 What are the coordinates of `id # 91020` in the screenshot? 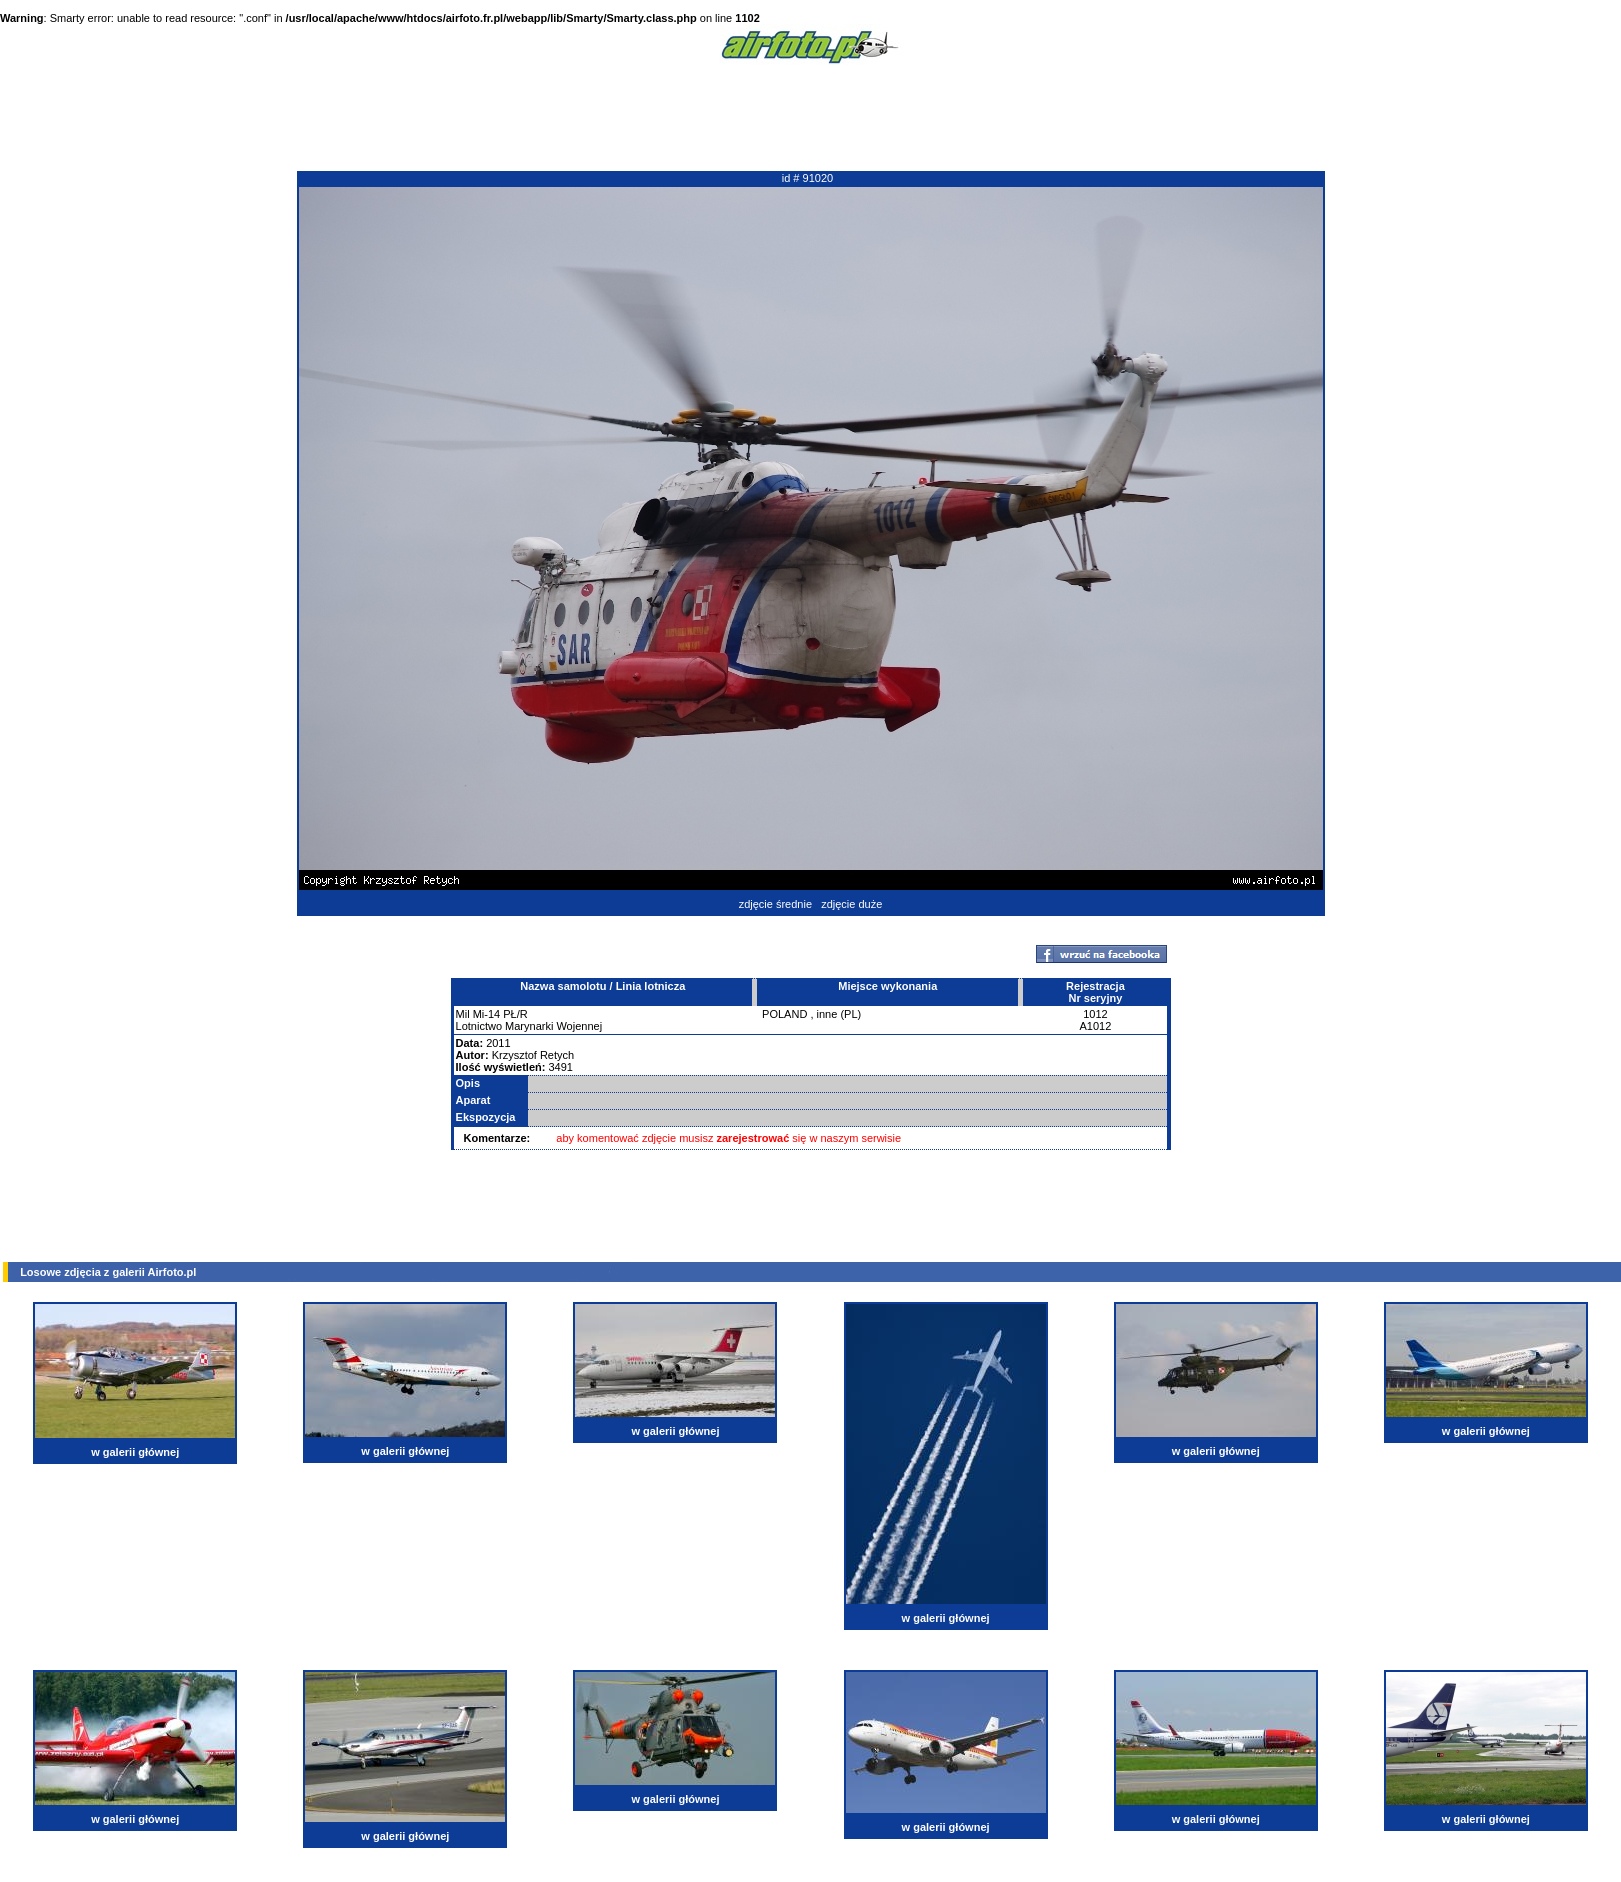 It's located at (807, 178).